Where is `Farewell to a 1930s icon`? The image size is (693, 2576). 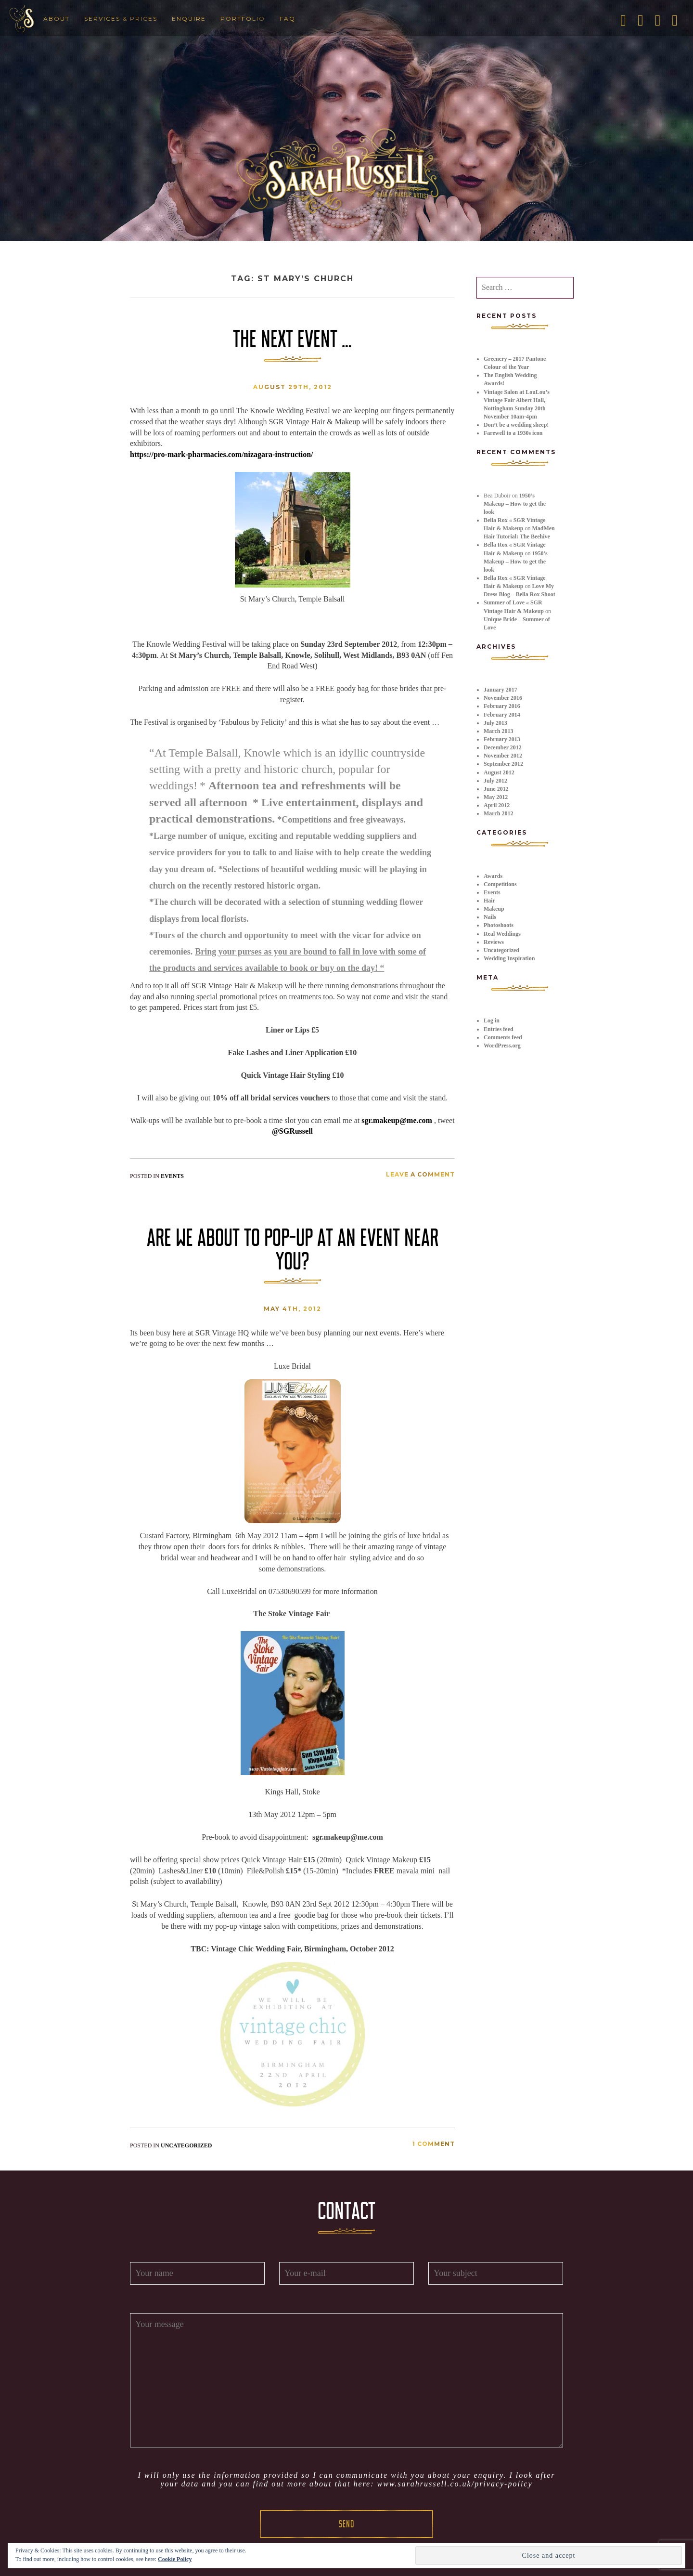
Farewell to a 1930s icon is located at coordinates (513, 433).